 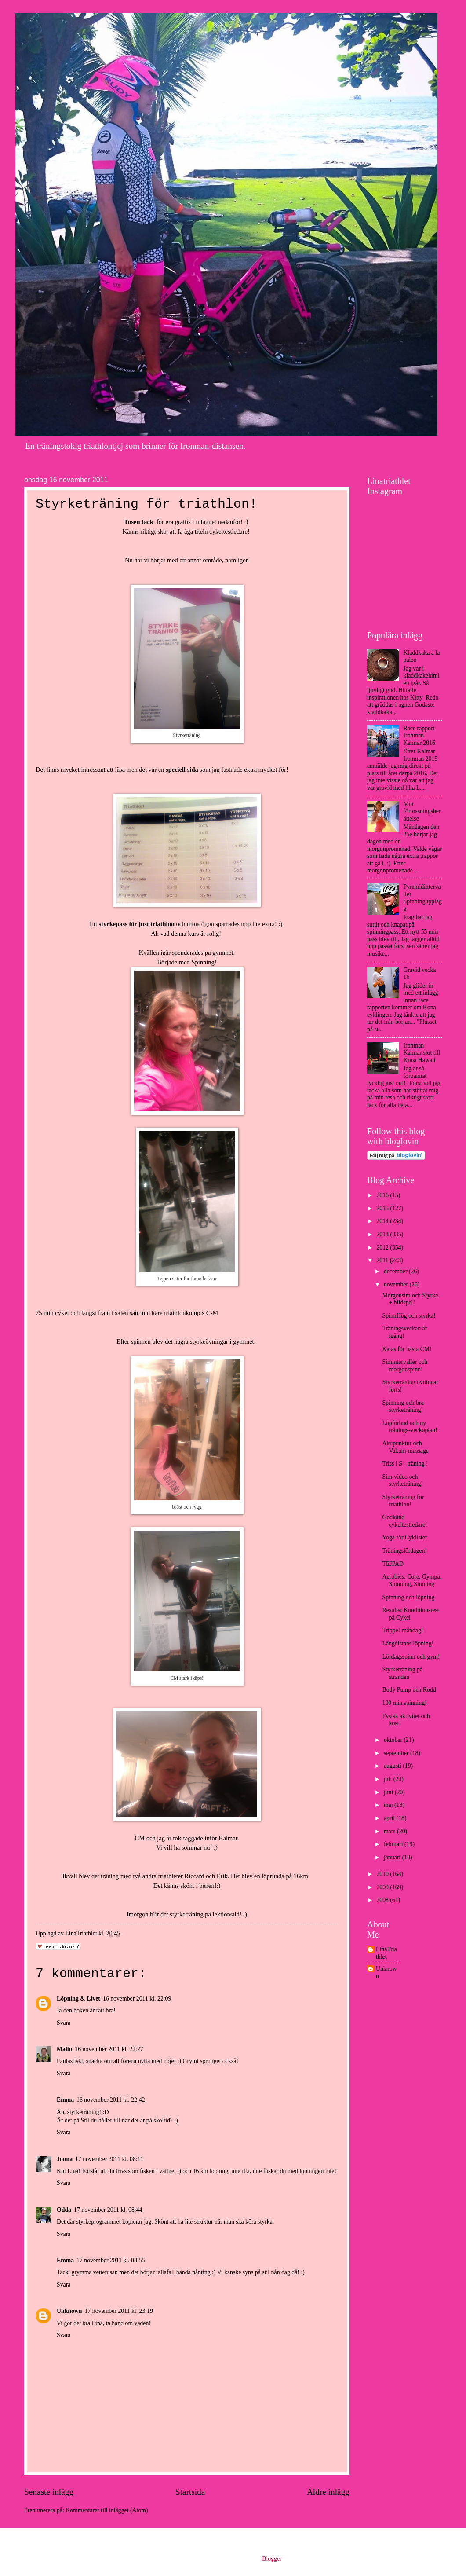 What do you see at coordinates (404, 1521) in the screenshot?
I see `Godkänd cykeltestledare!` at bounding box center [404, 1521].